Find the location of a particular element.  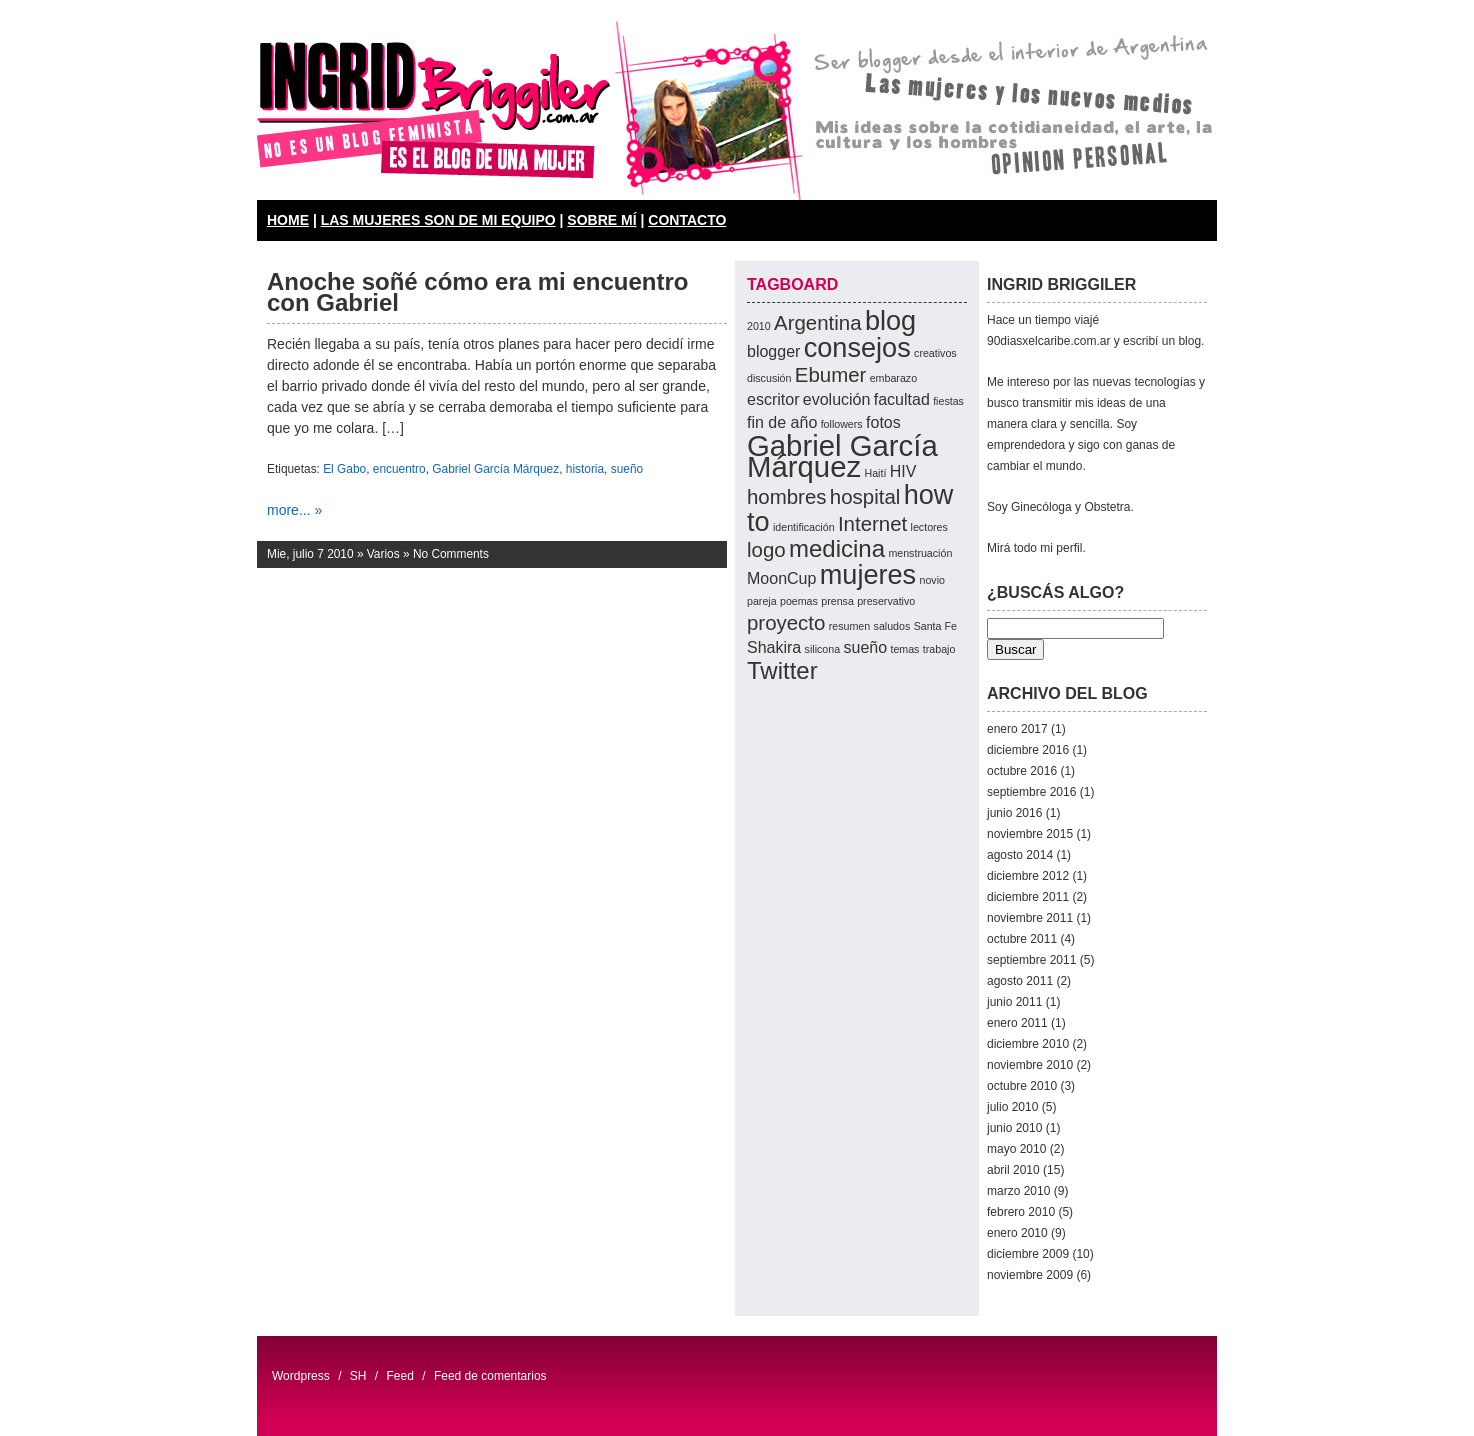

poemas is located at coordinates (799, 601).